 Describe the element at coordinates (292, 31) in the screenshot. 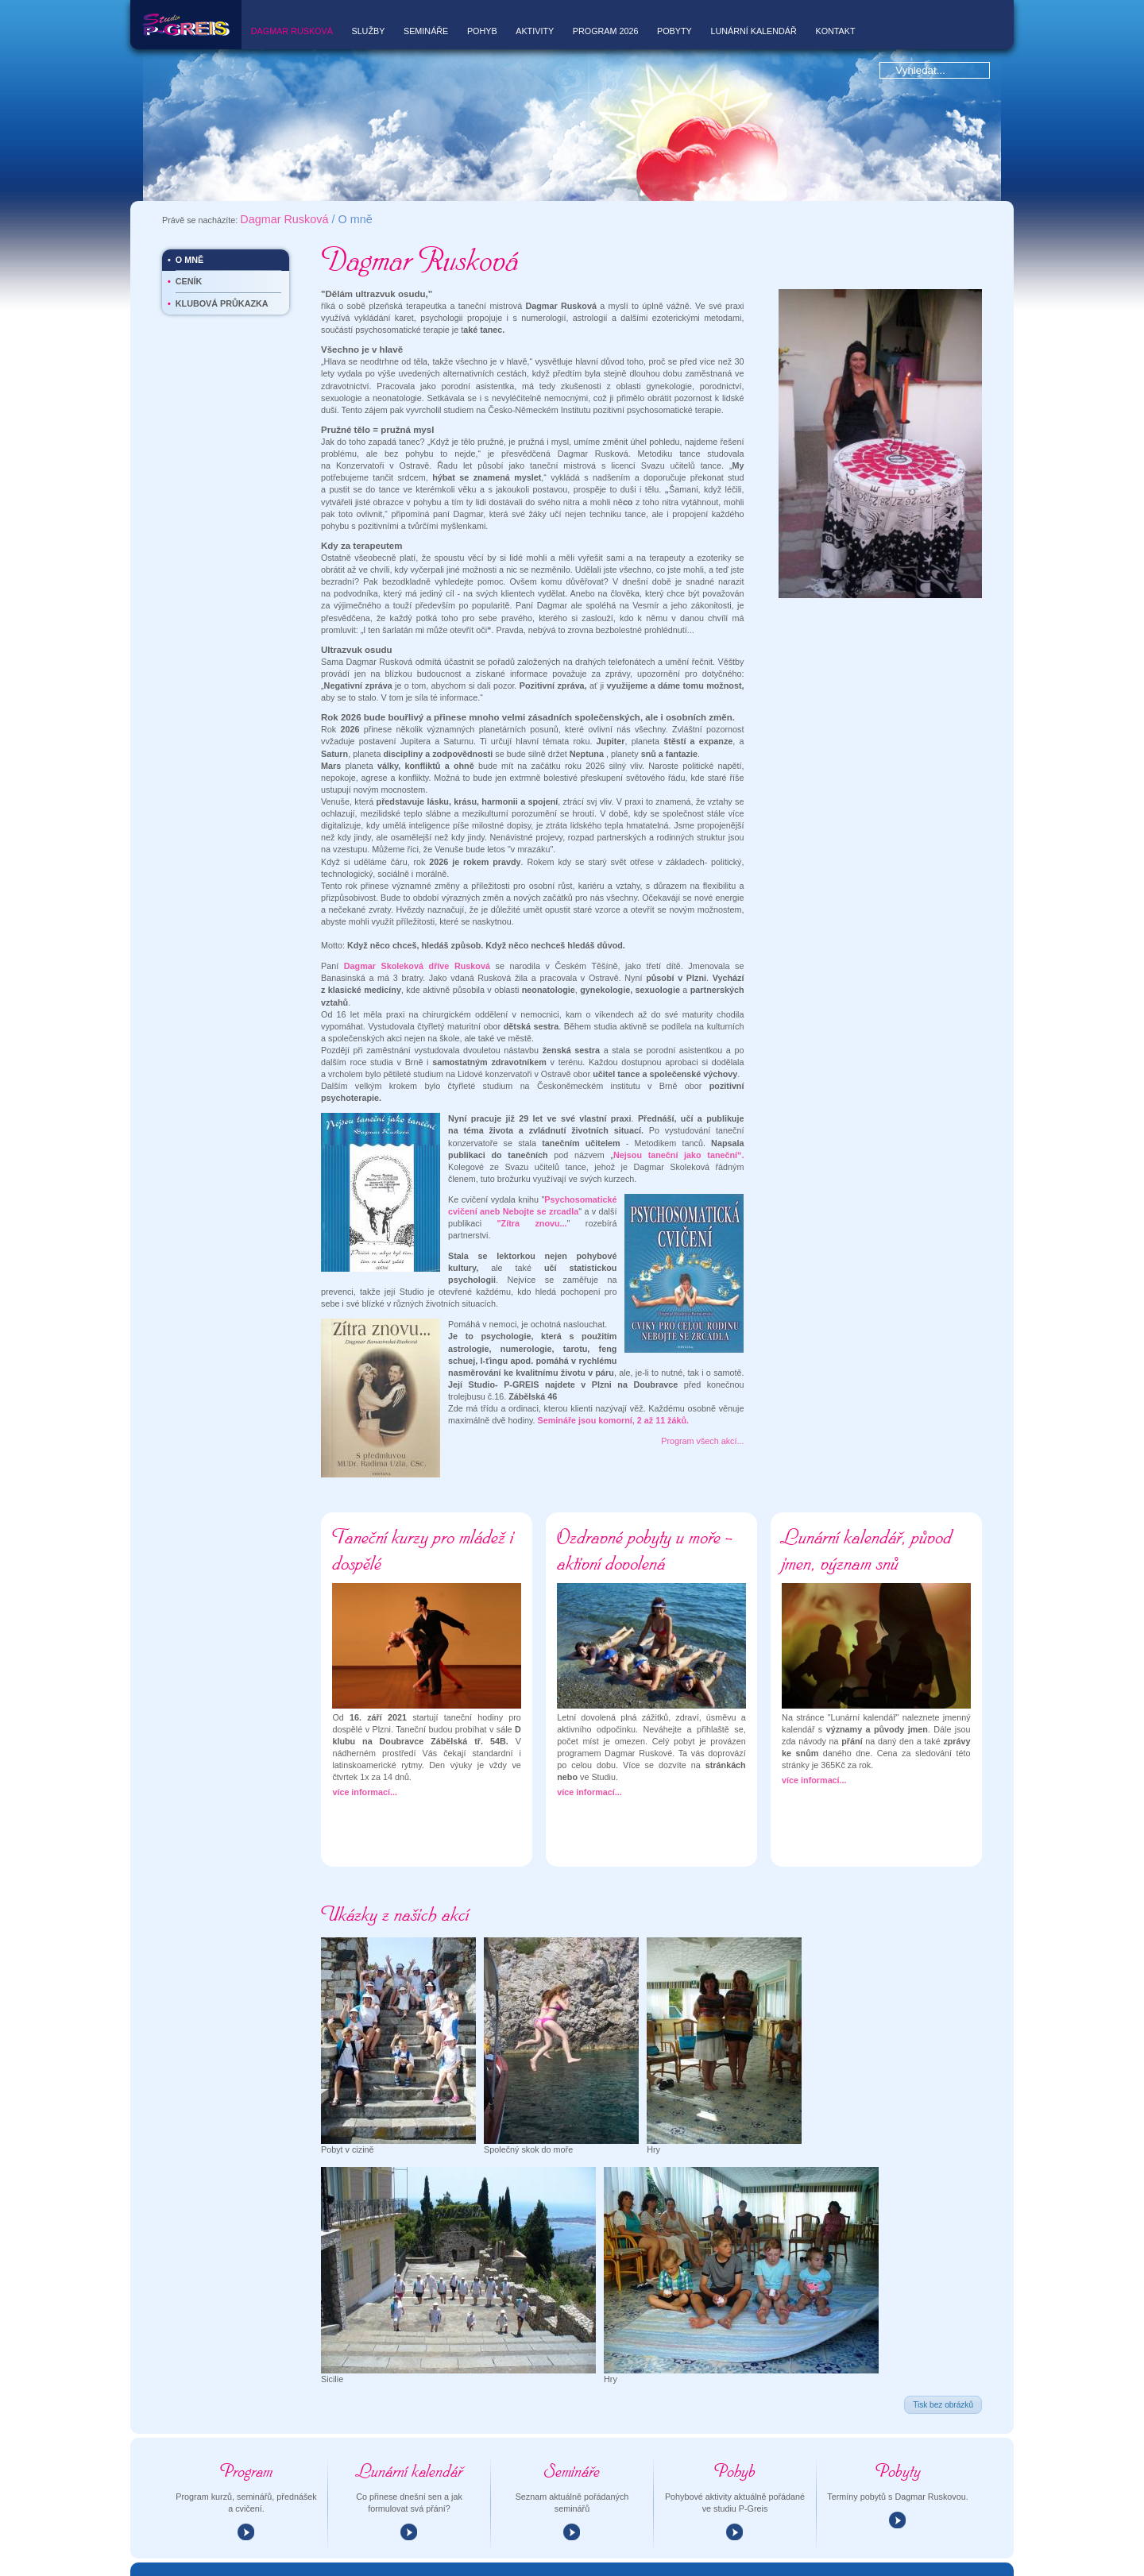

I see `Dagmar Rusková` at that location.